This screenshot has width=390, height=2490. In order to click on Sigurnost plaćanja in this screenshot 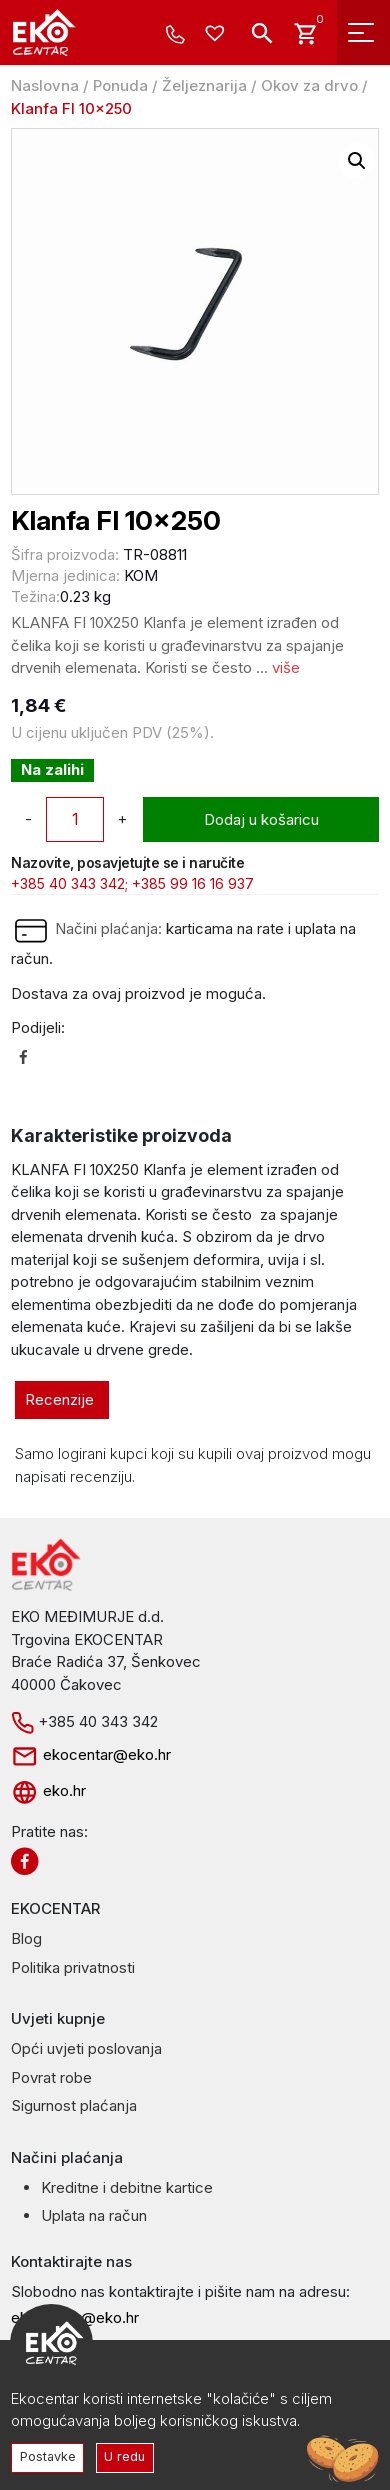, I will do `click(74, 2105)`.